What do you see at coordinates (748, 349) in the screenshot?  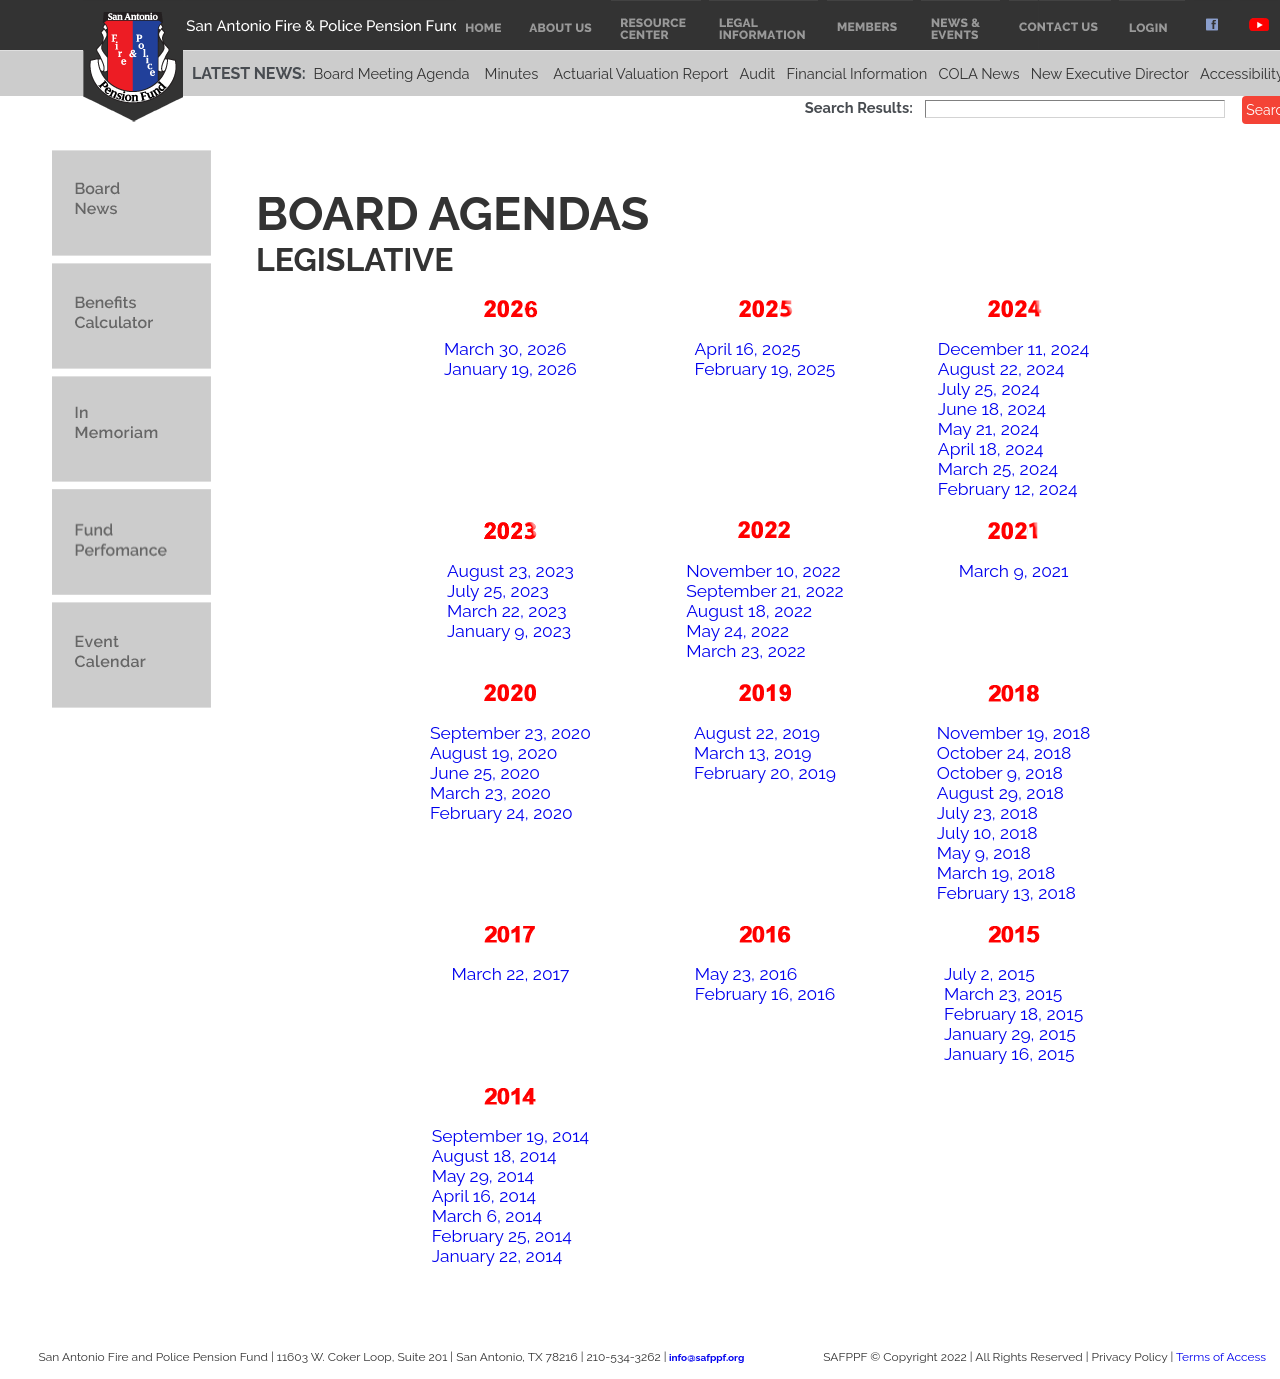 I see `April 16, 2025` at bounding box center [748, 349].